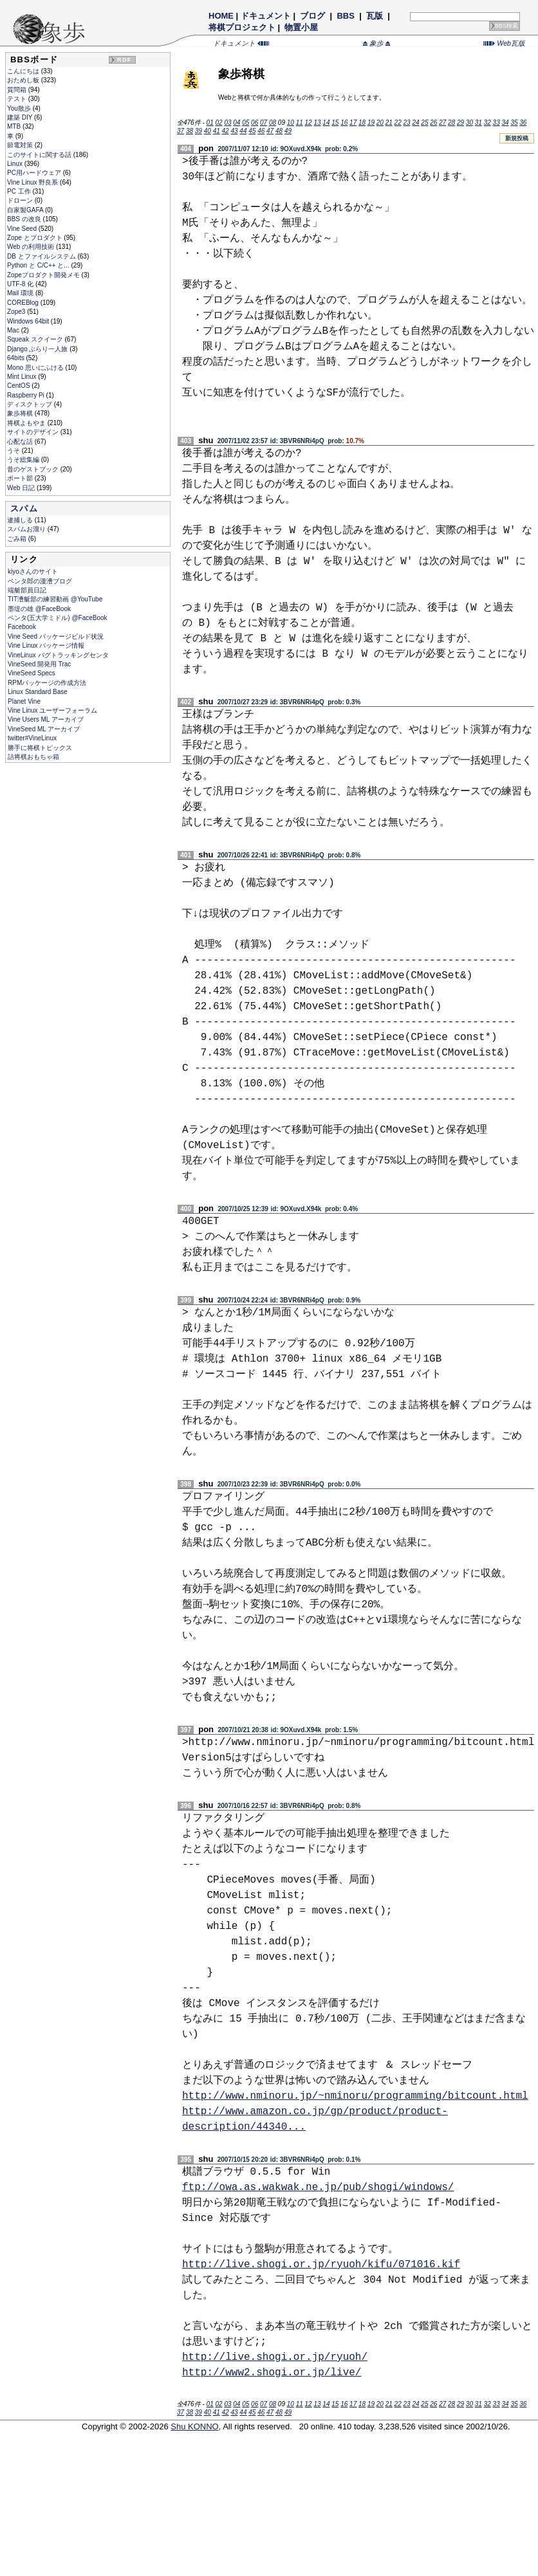 The height and width of the screenshot is (2576, 538). What do you see at coordinates (227, 122) in the screenshot?
I see `03` at bounding box center [227, 122].